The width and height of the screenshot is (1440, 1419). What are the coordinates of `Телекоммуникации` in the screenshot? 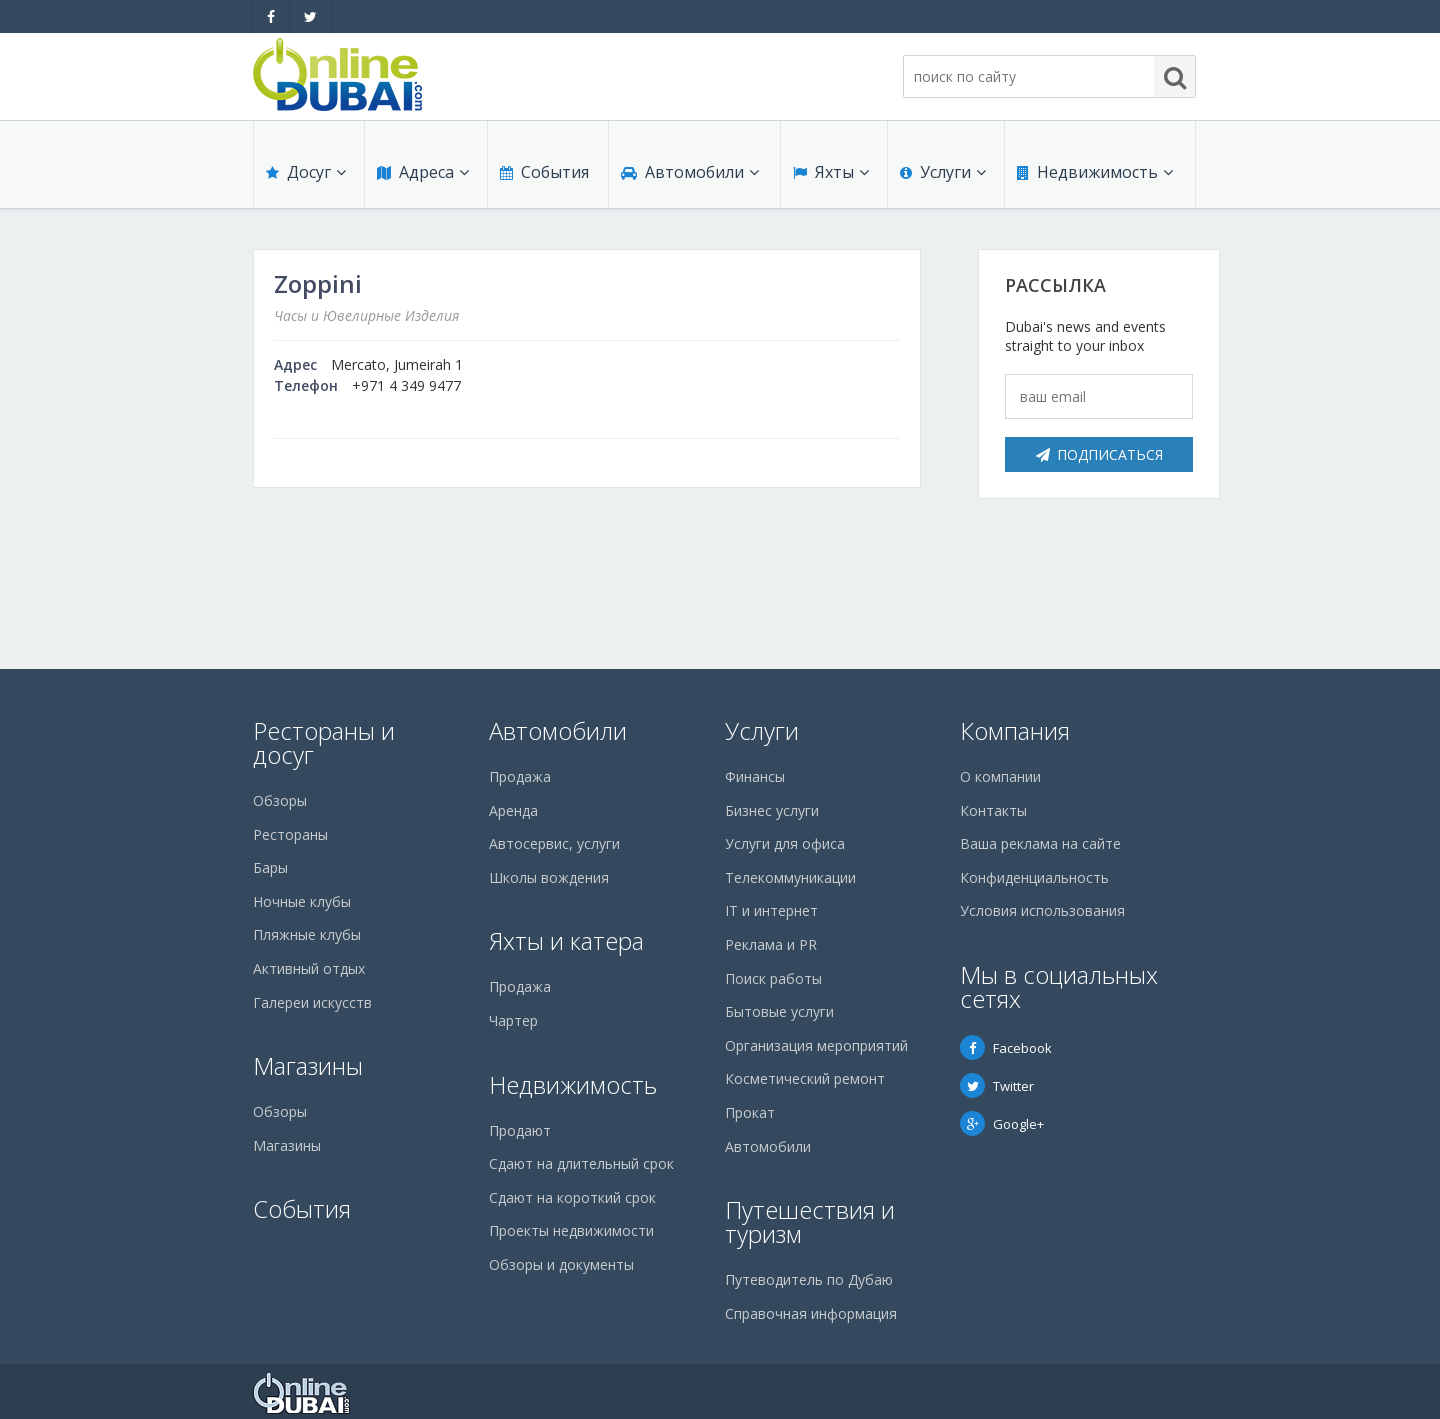 It's located at (790, 877).